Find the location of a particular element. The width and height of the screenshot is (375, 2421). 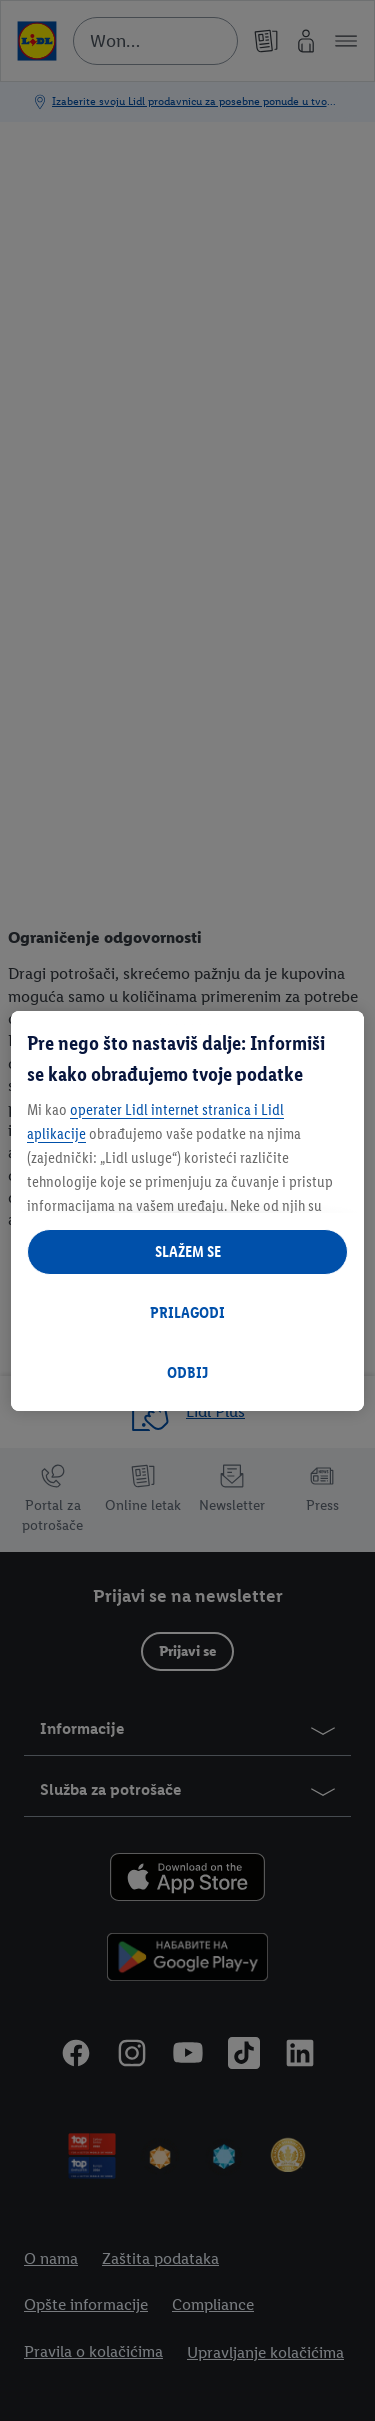

SLAŽEM SE is located at coordinates (188, 1251).